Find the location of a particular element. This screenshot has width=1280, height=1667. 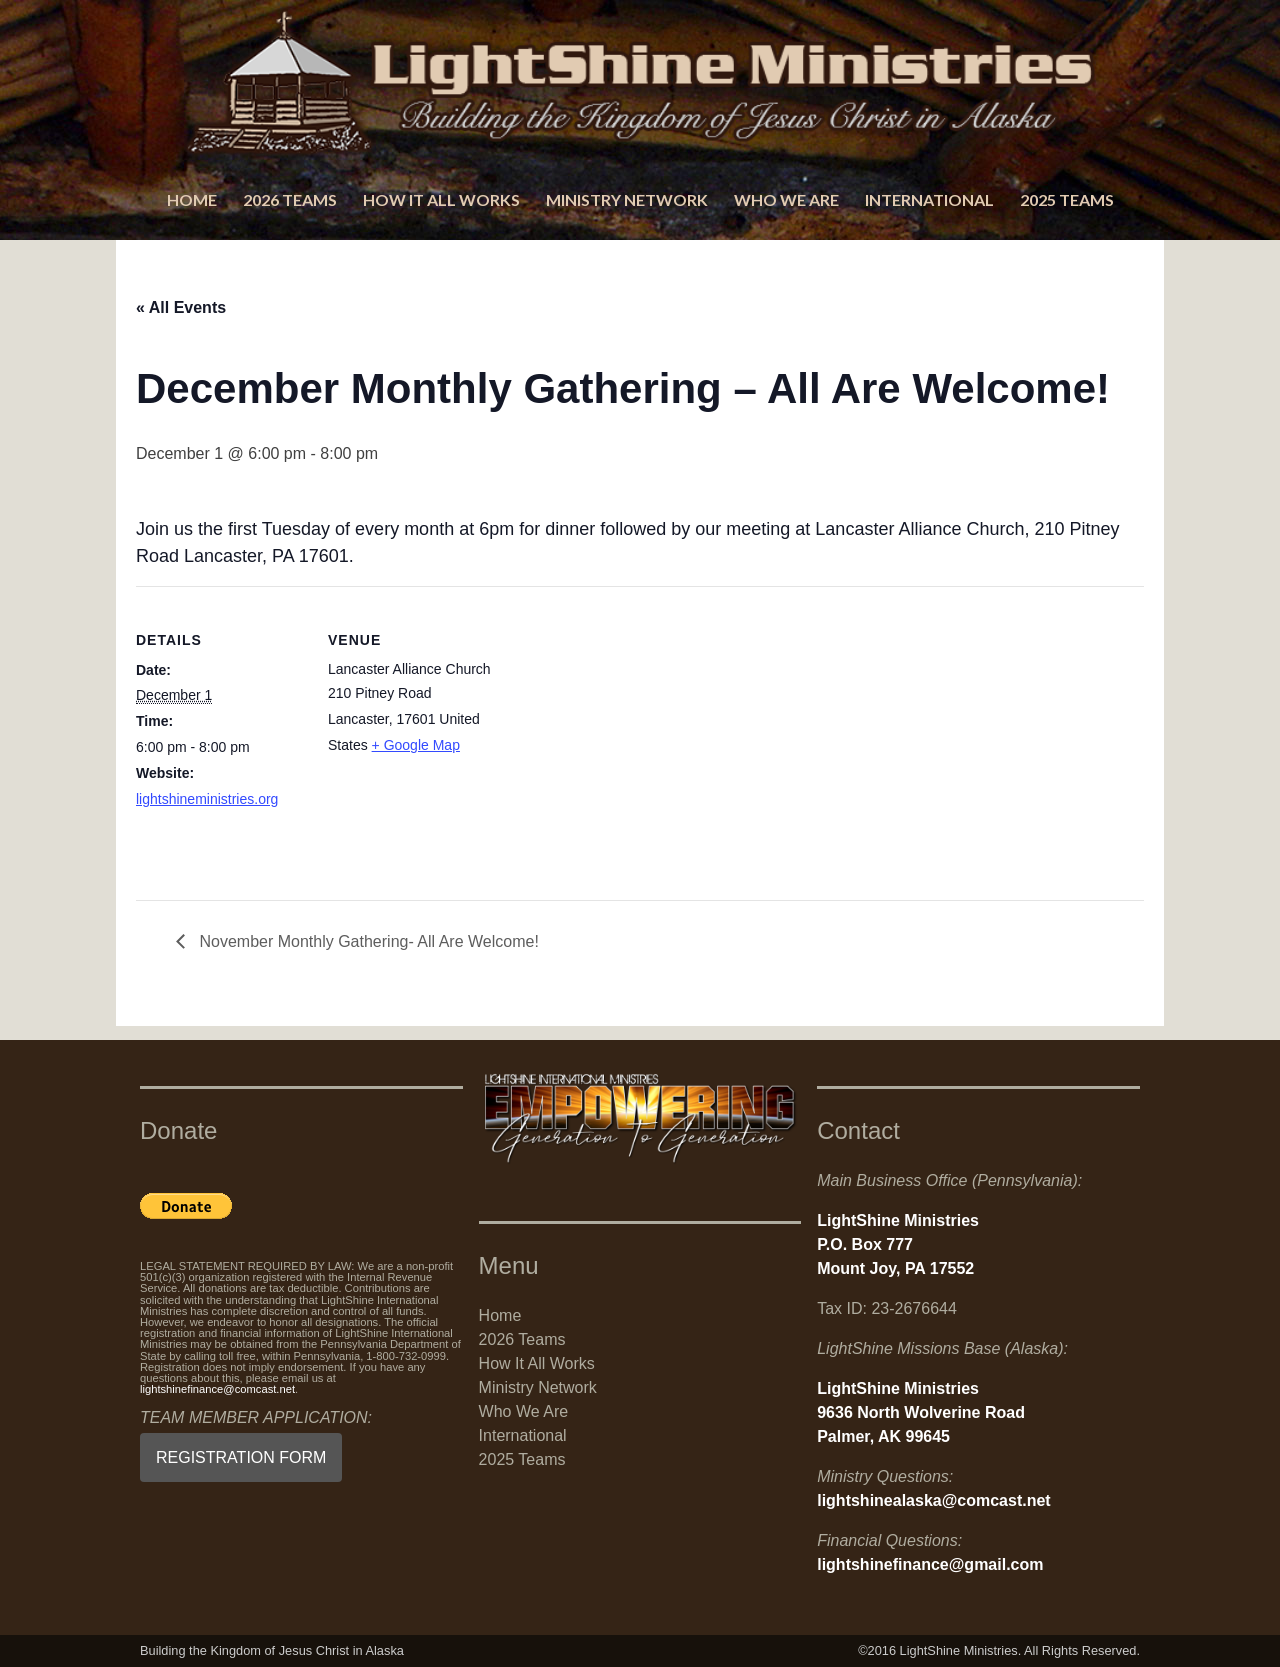

How It All Works is located at coordinates (441, 199).